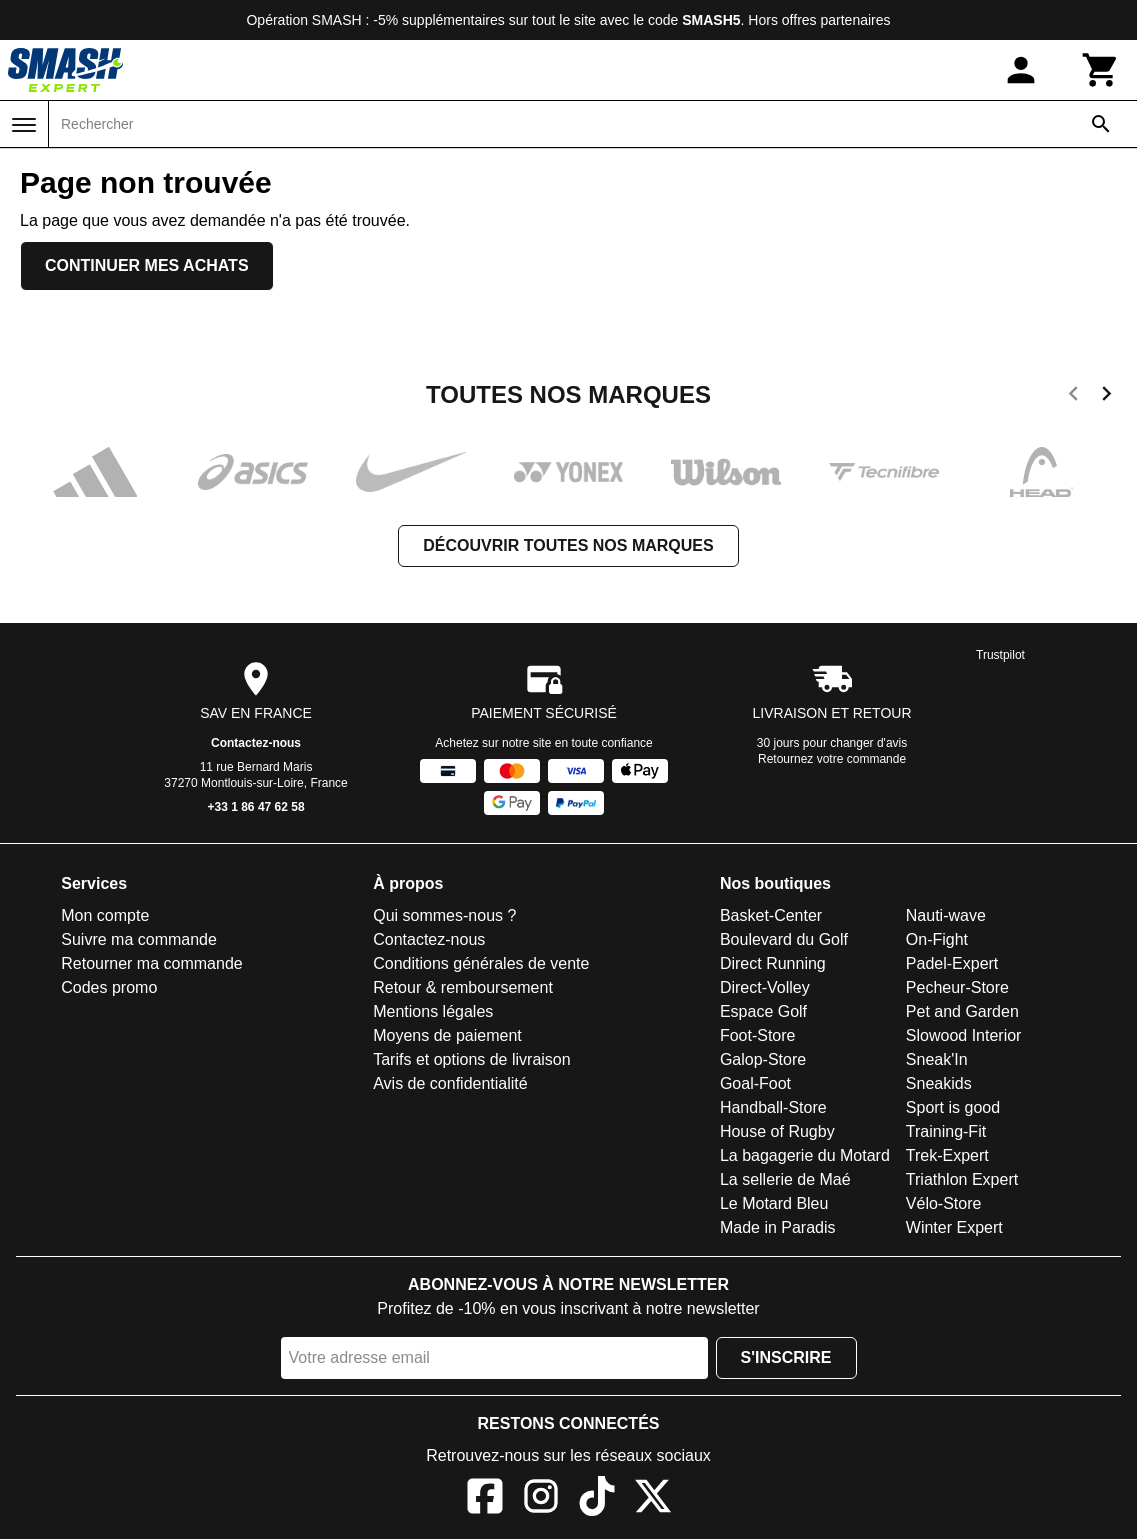 The height and width of the screenshot is (1539, 1137). I want to click on Retourner ma commande, so click(151, 963).